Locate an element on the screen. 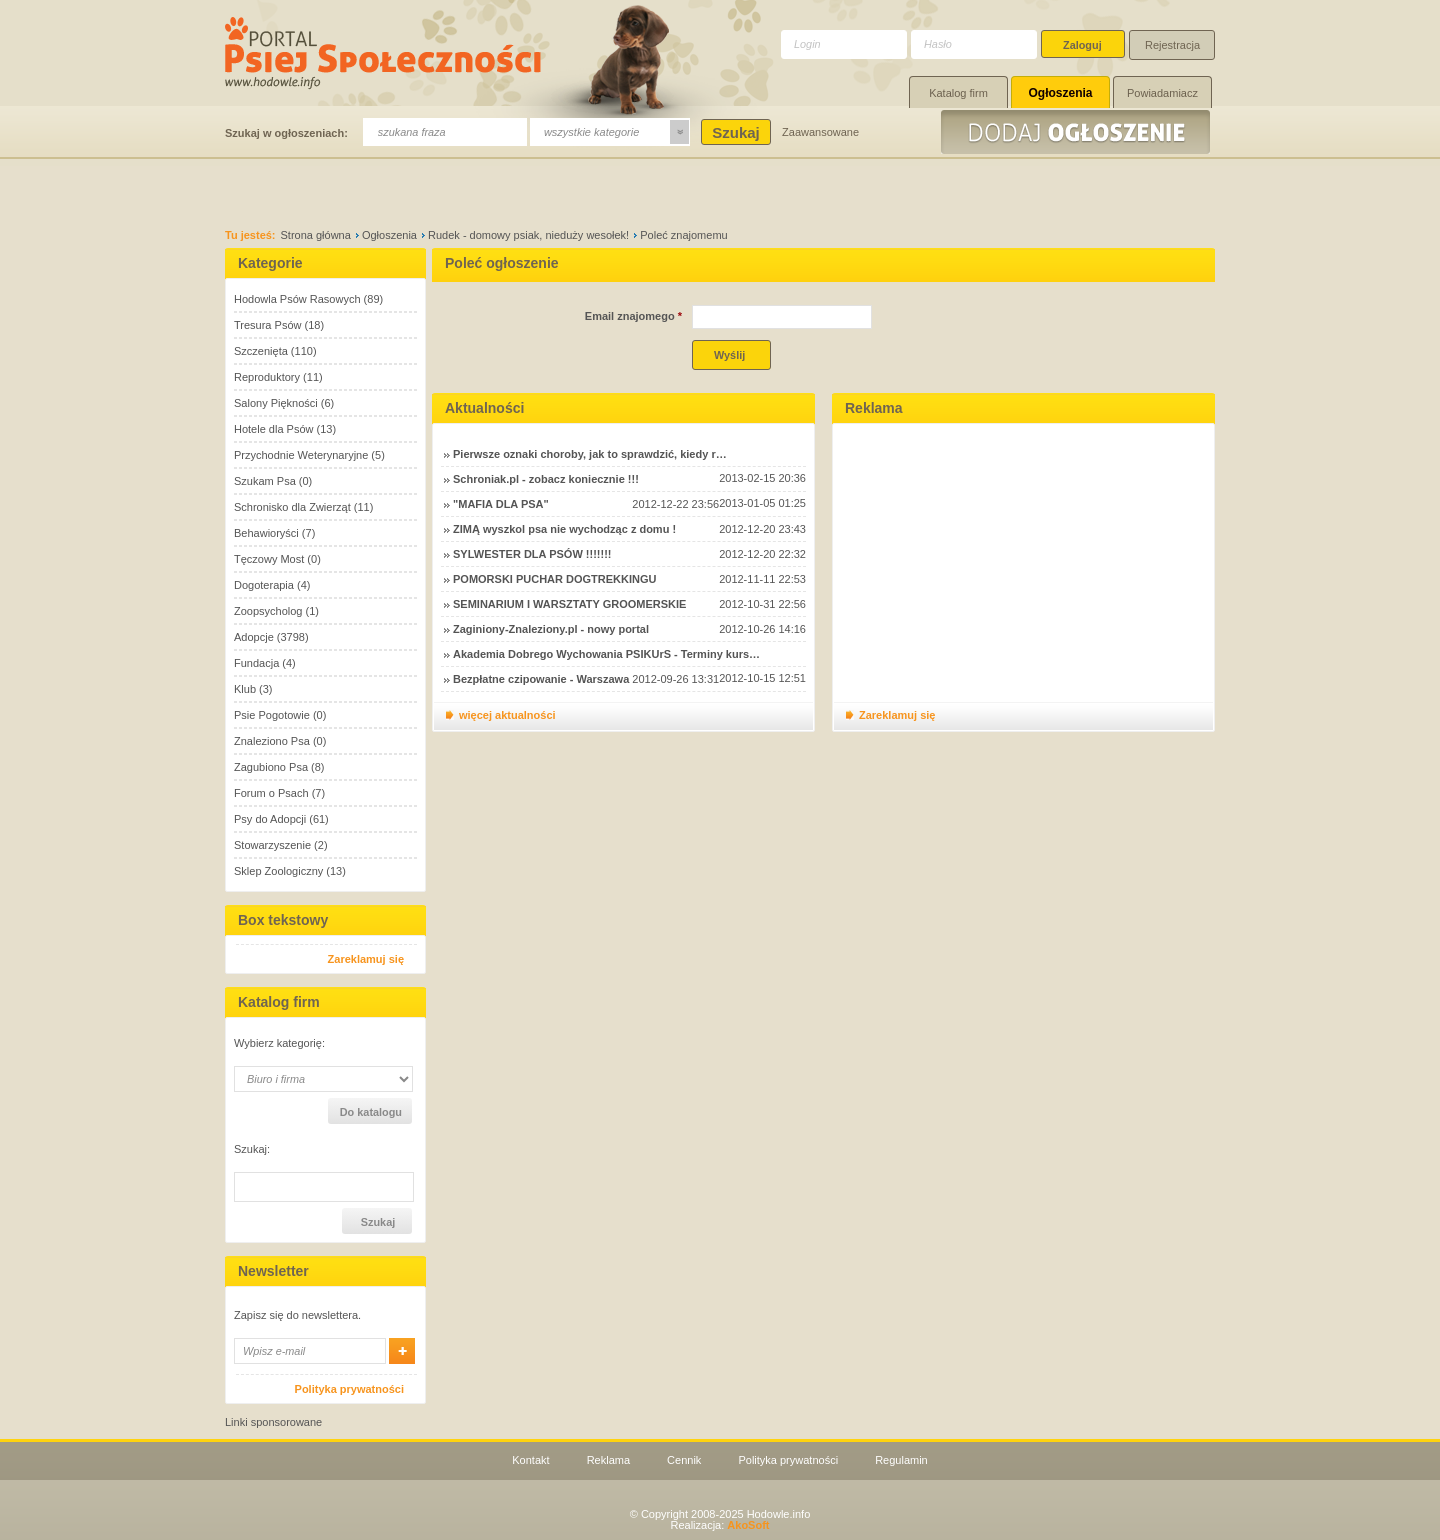 This screenshot has width=1440, height=1540. Kontakt is located at coordinates (530, 1460).